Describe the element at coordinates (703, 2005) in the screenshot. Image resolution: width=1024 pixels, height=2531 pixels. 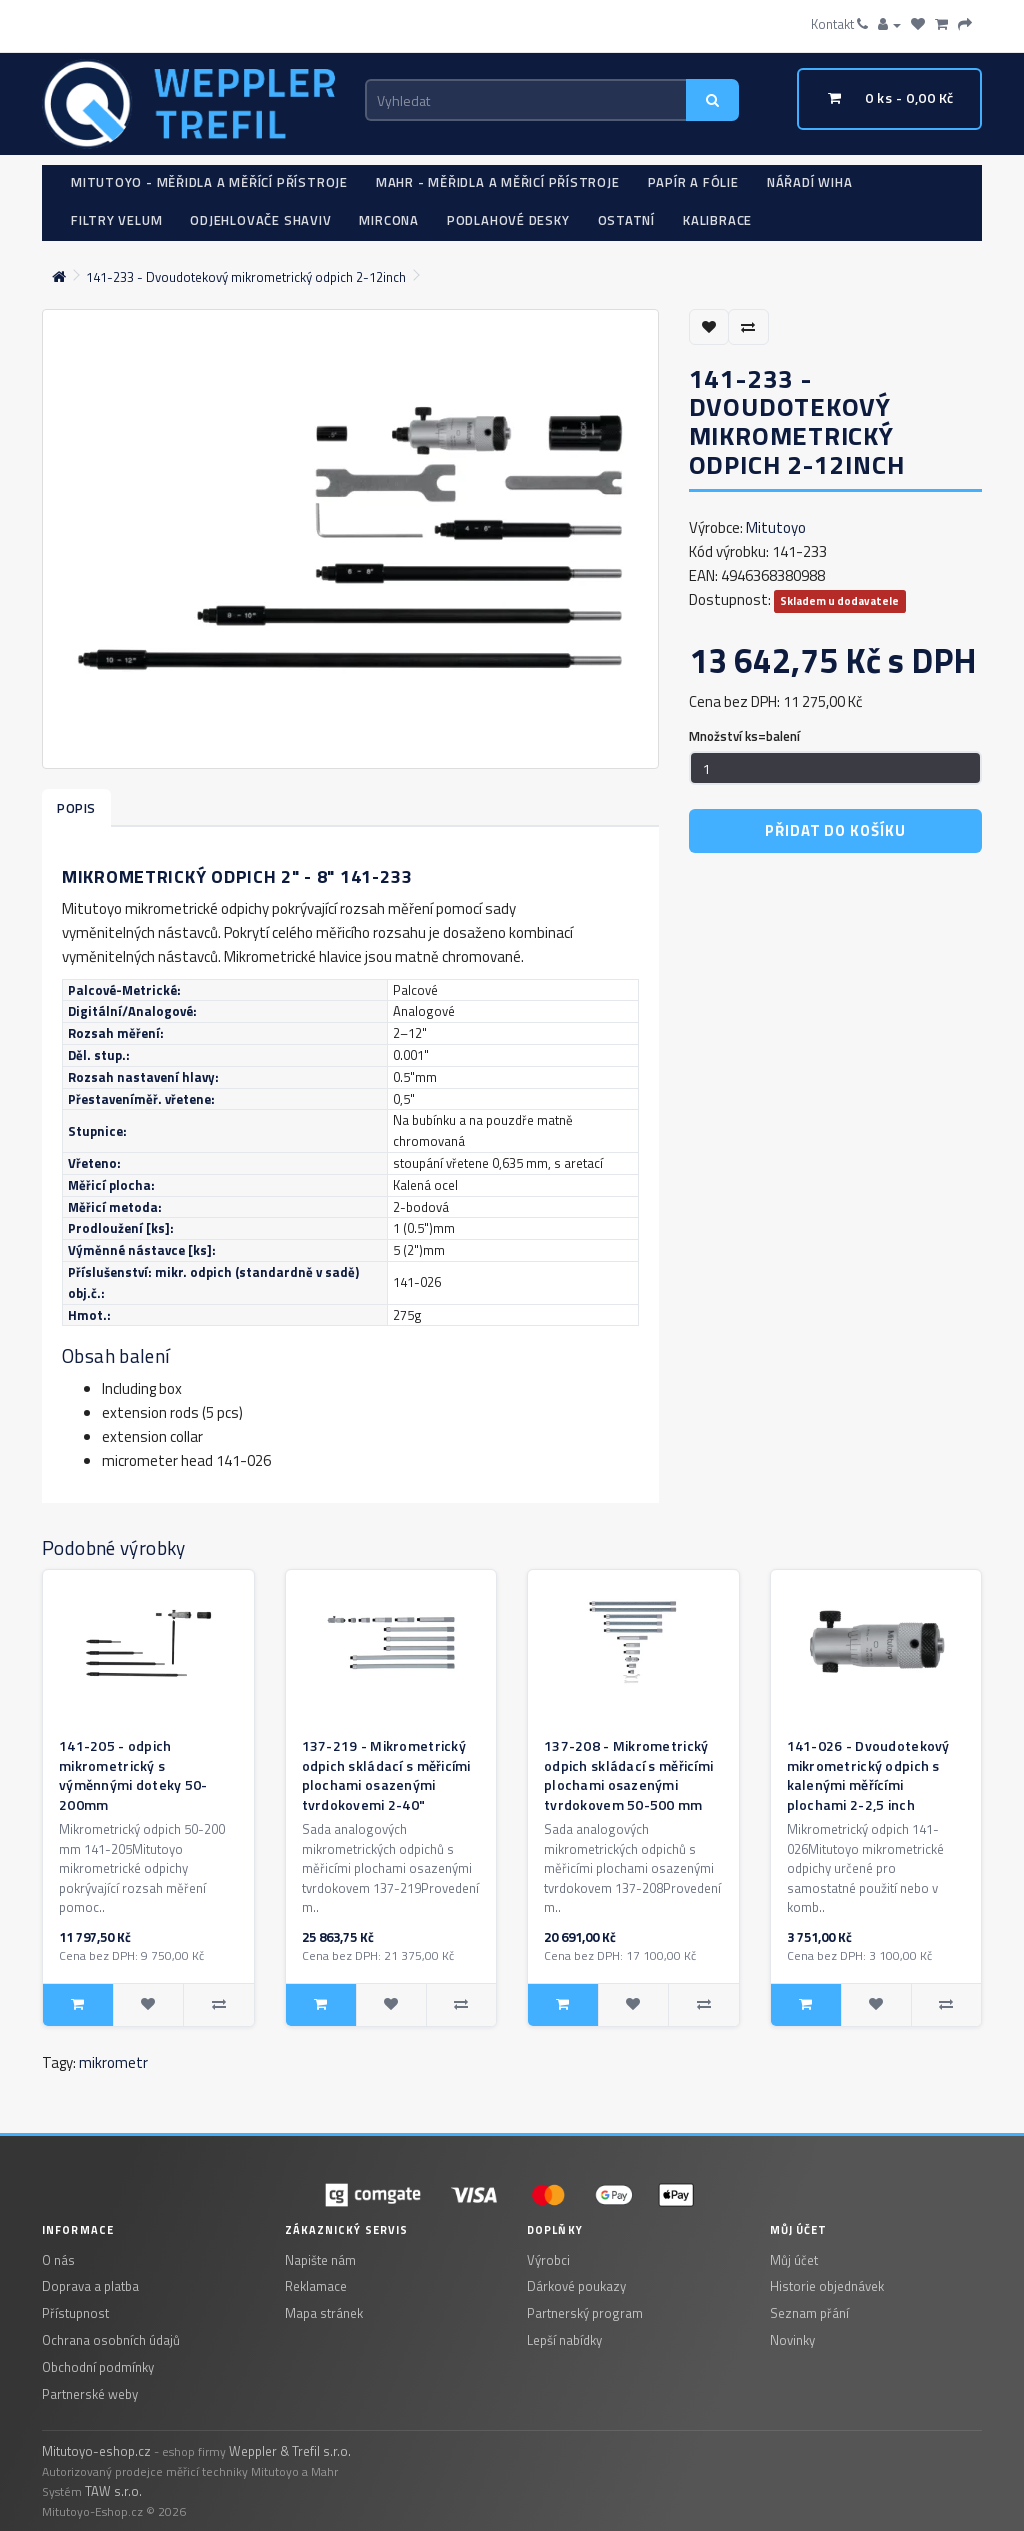
I see `[Porovnat: 137-208 - Mikrometrický odpich skládací s měřicími plochami osazenými tvrdokovem 50-500 mm]` at that location.